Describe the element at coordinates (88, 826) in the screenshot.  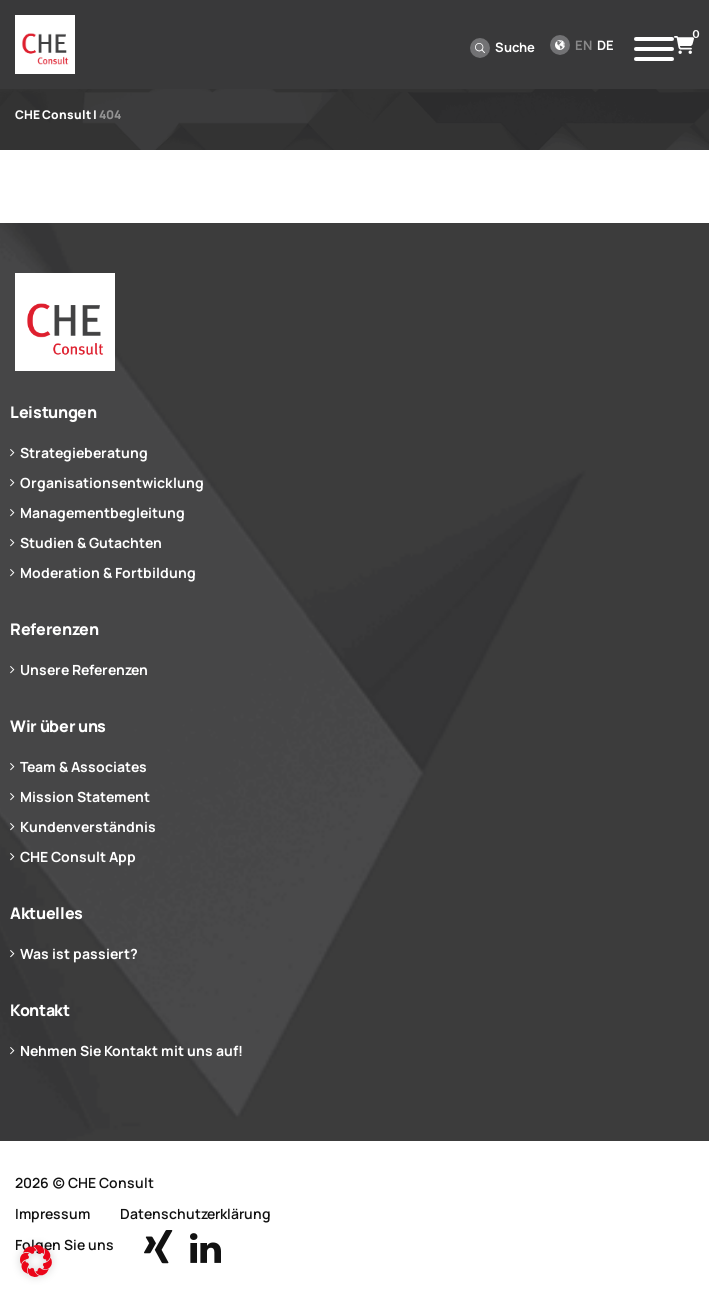
I see `Kundenverständnis` at that location.